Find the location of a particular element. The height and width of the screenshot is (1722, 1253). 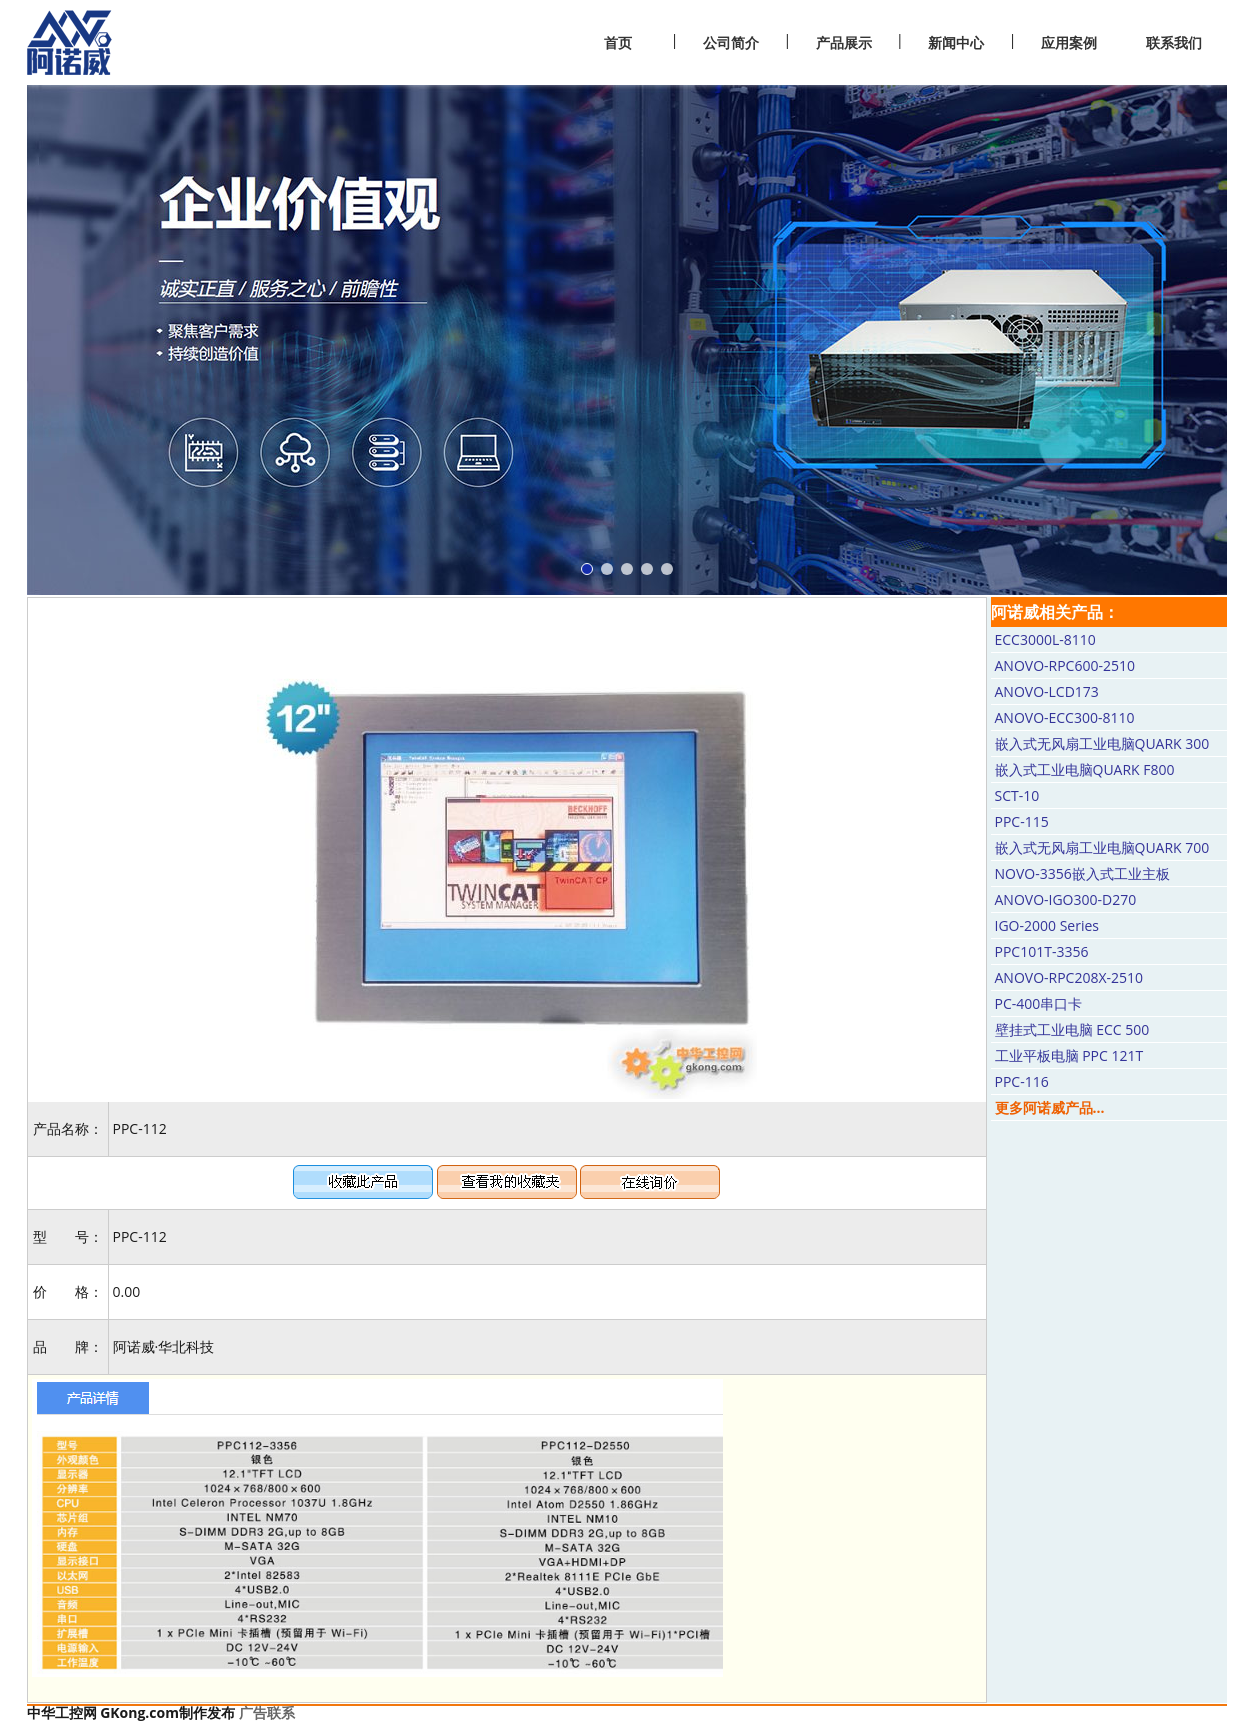

嵌入式无风扇工业电脑QUARK 300 is located at coordinates (1102, 743).